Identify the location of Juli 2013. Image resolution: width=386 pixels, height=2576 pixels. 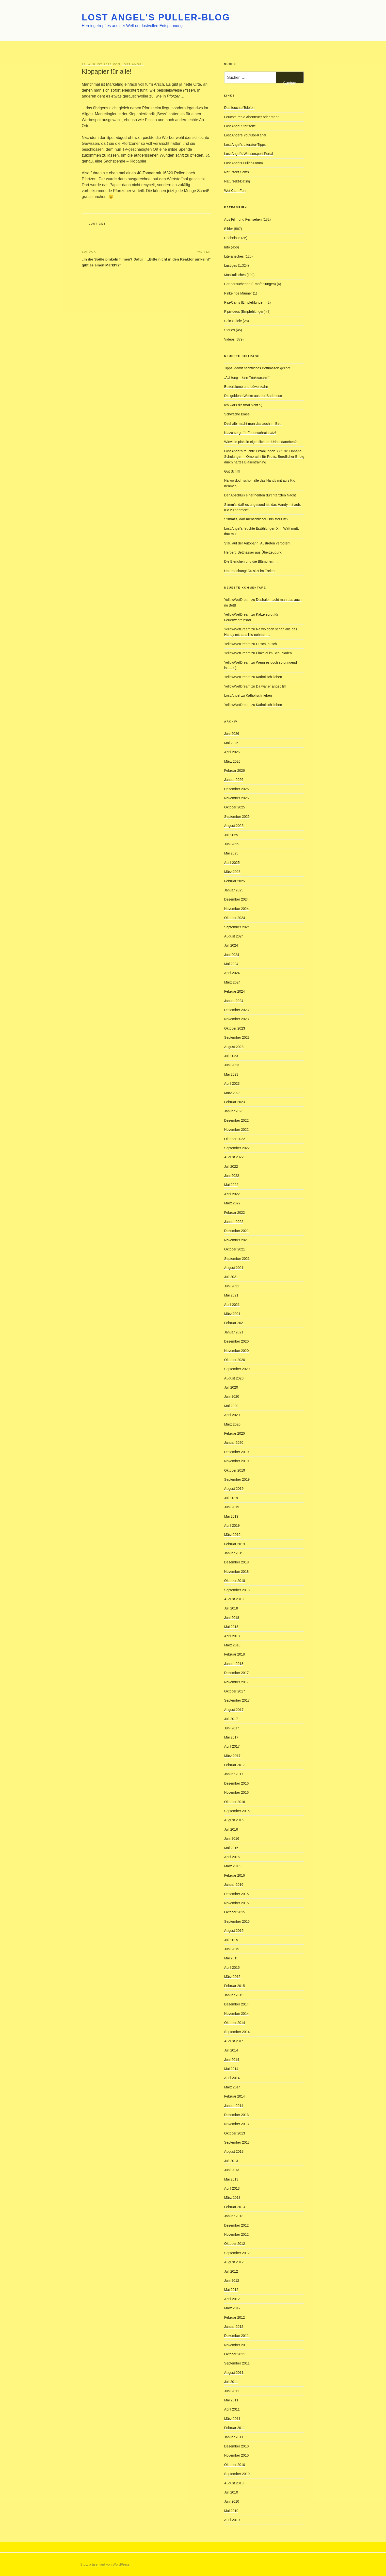
(231, 2161).